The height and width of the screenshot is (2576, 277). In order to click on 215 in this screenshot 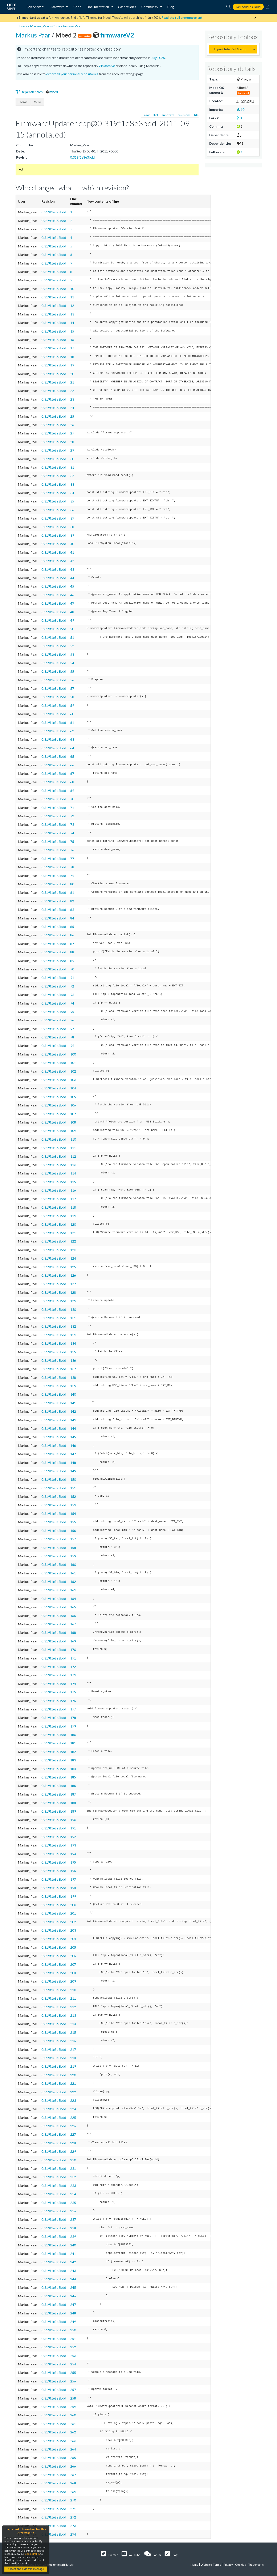, I will do `click(73, 2032)`.